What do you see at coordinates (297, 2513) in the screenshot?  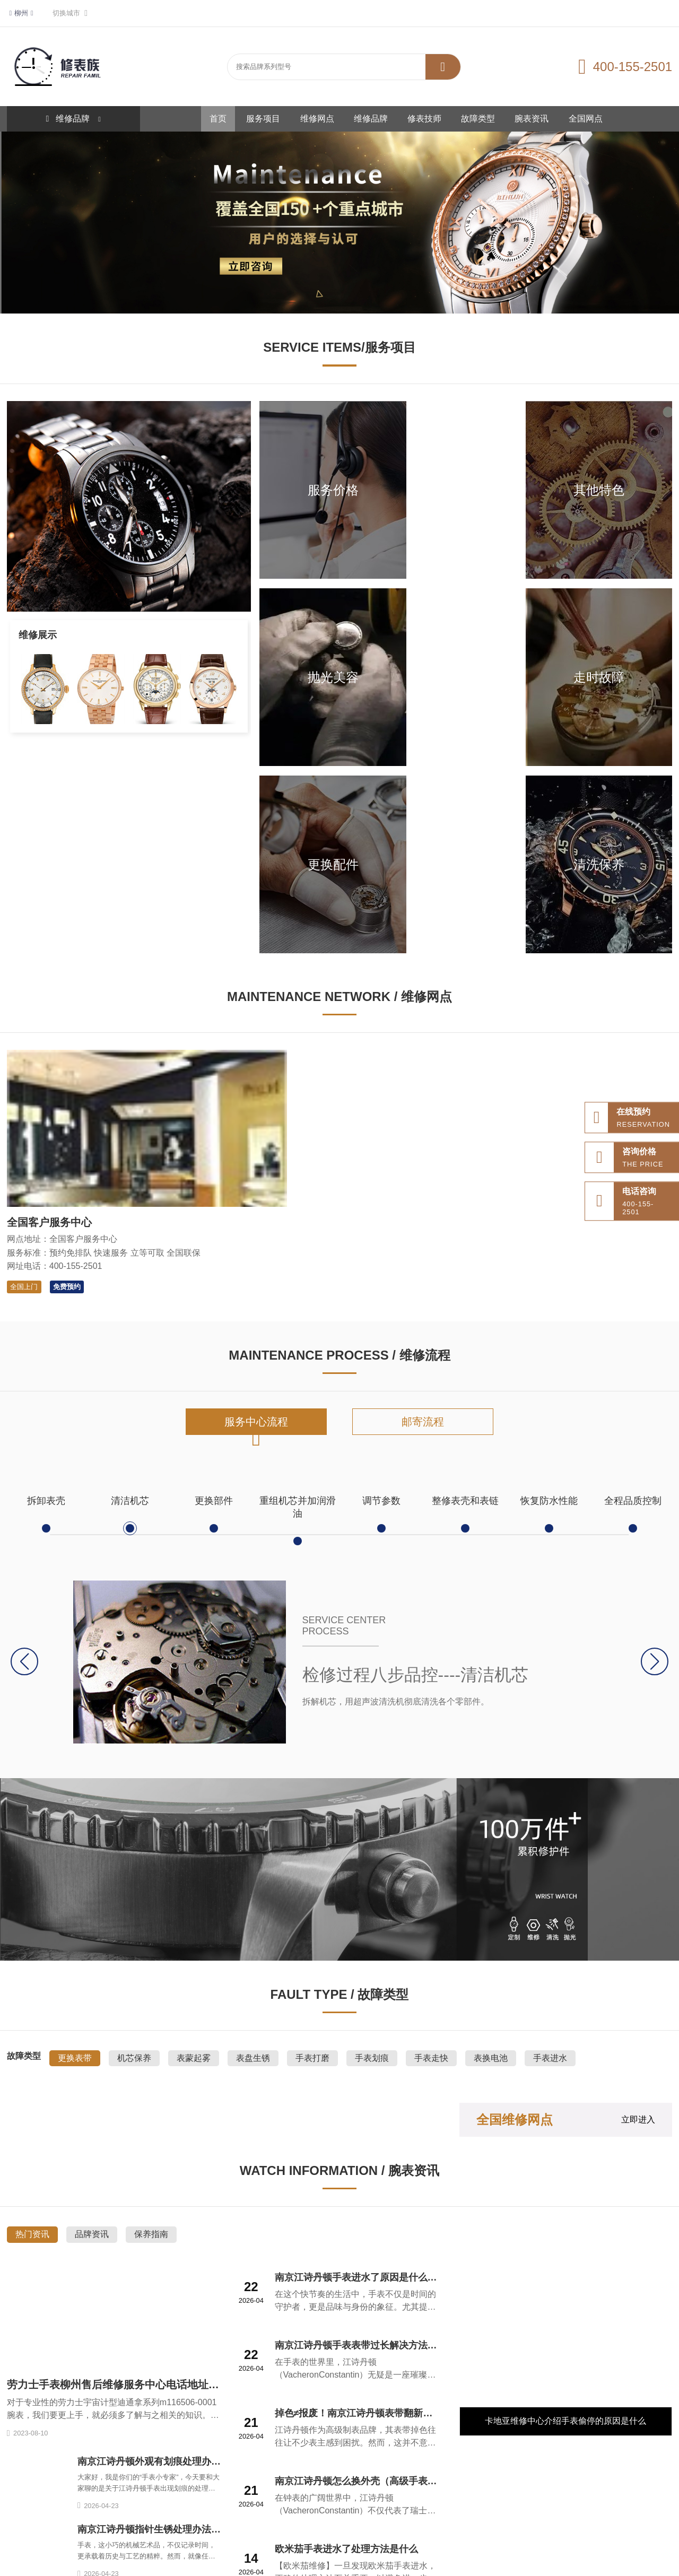 I see `施工管理软件` at bounding box center [297, 2513].